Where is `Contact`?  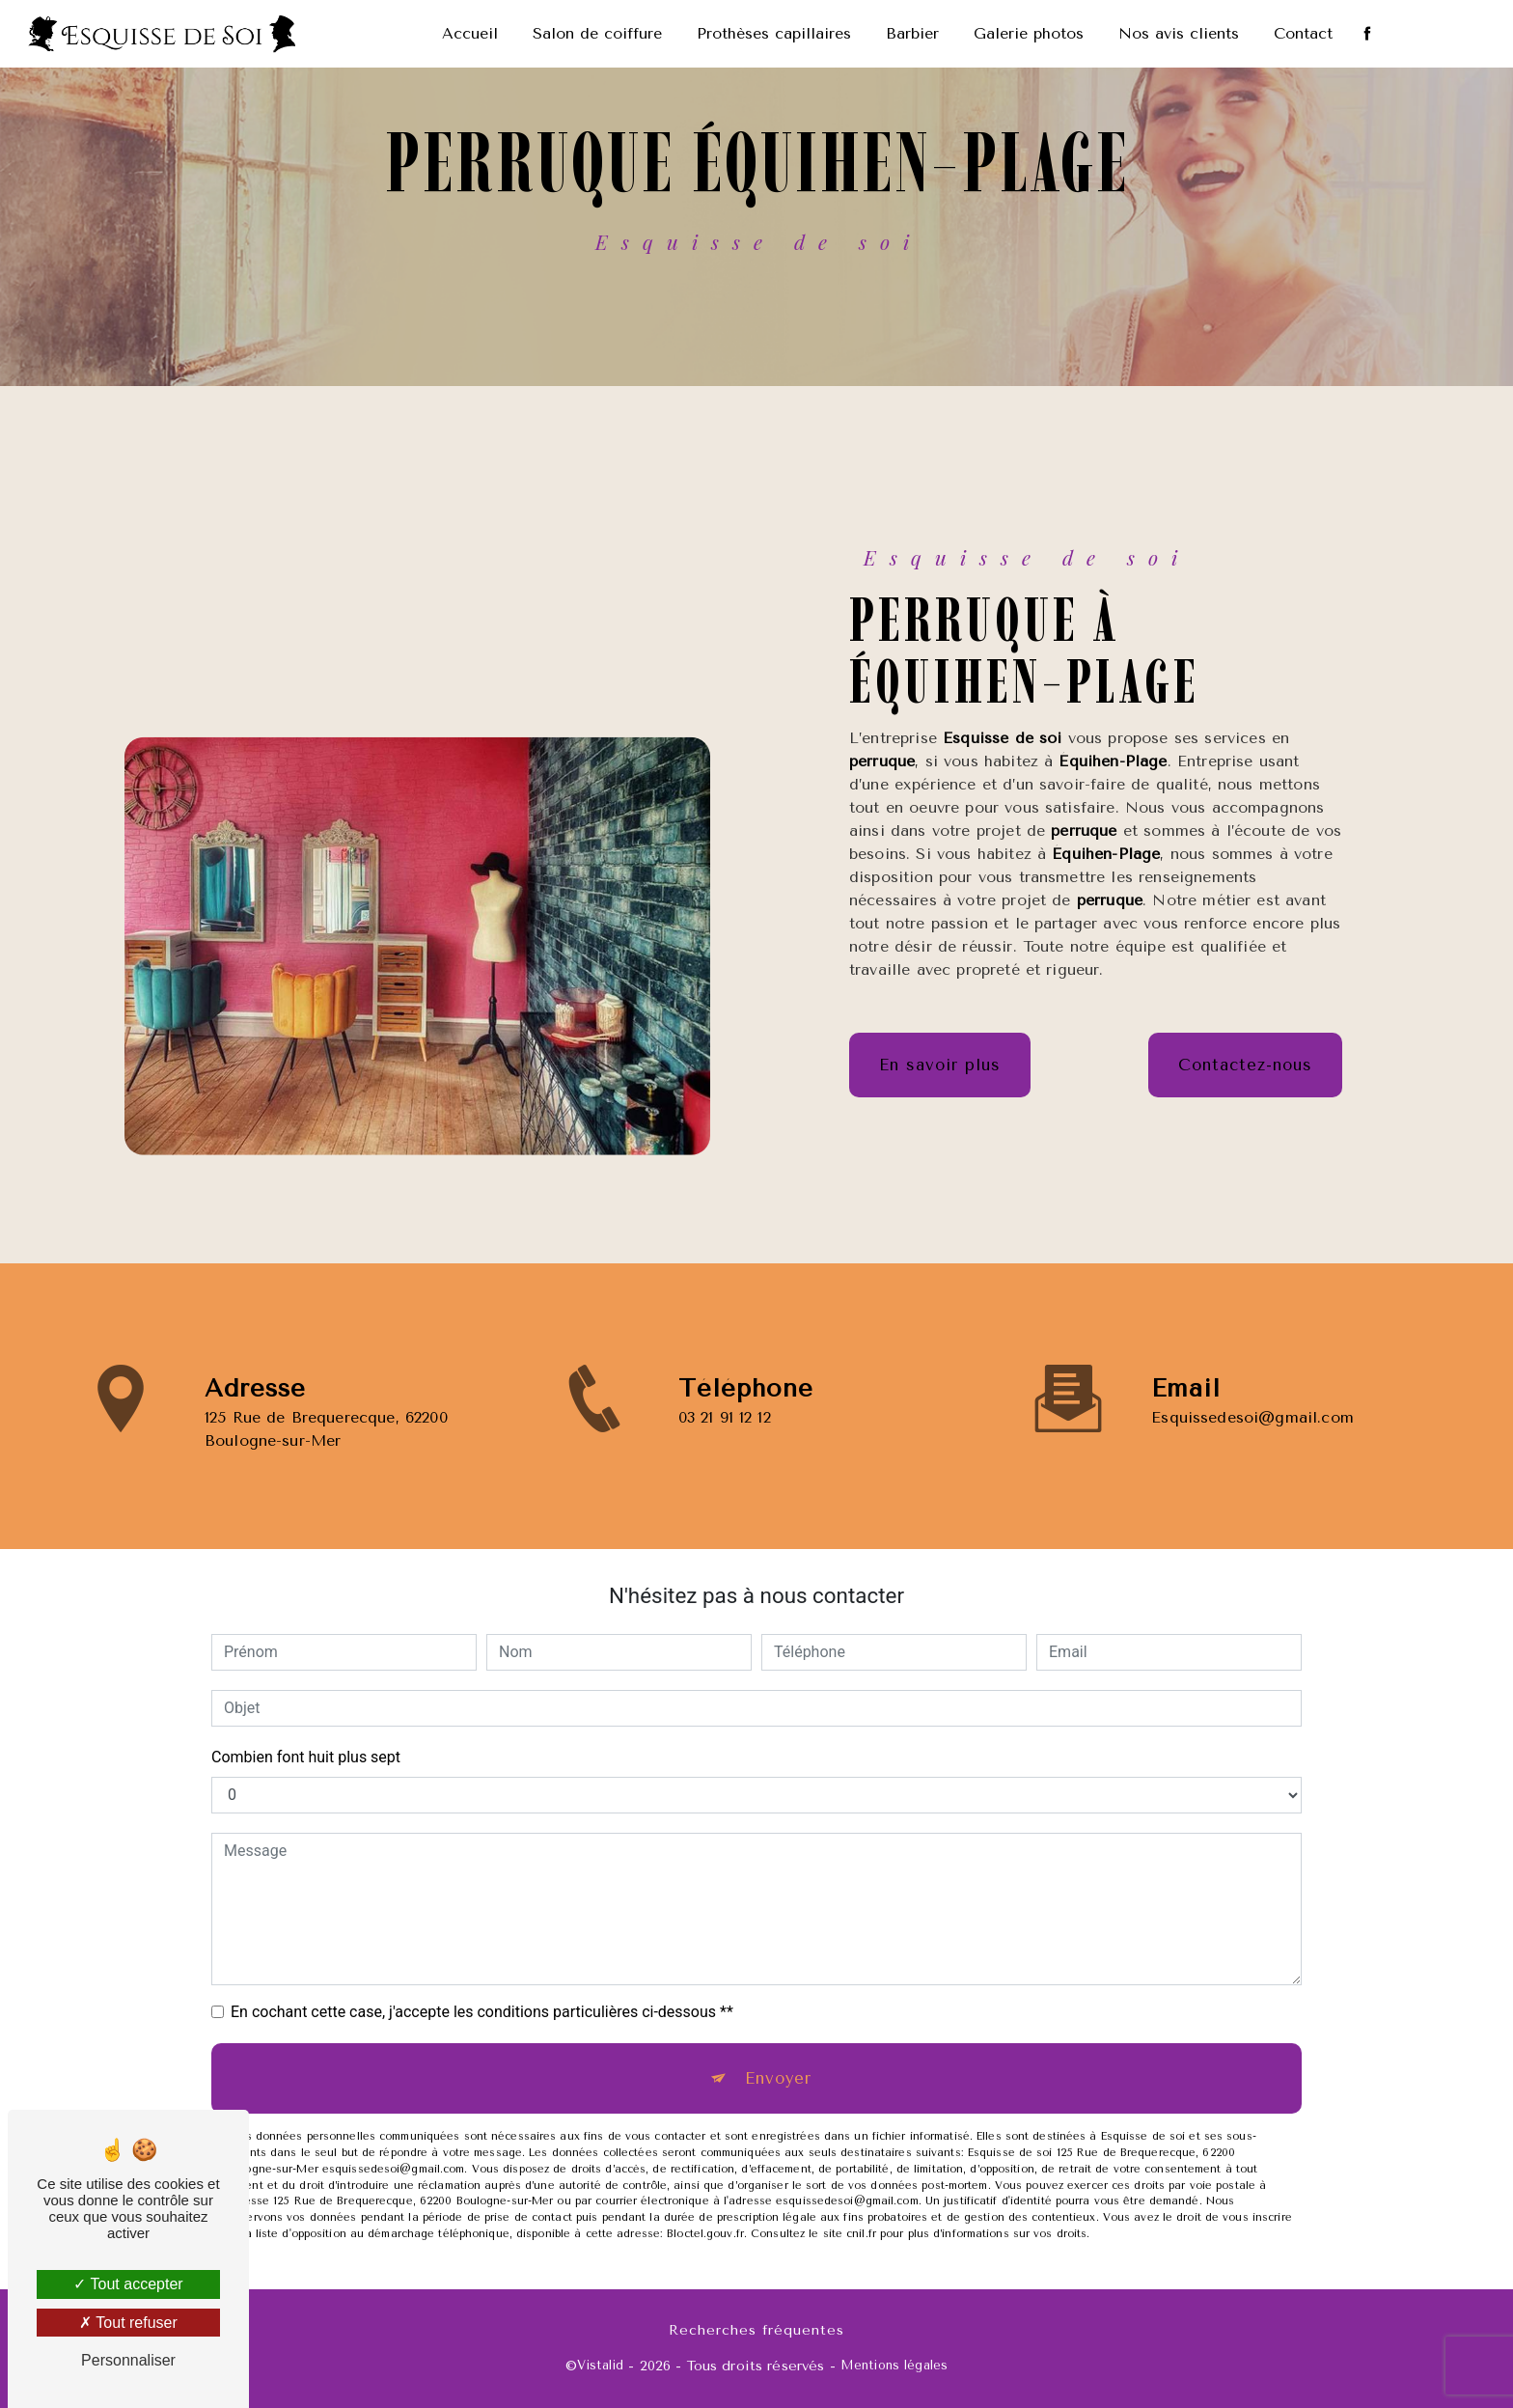 Contact is located at coordinates (1303, 33).